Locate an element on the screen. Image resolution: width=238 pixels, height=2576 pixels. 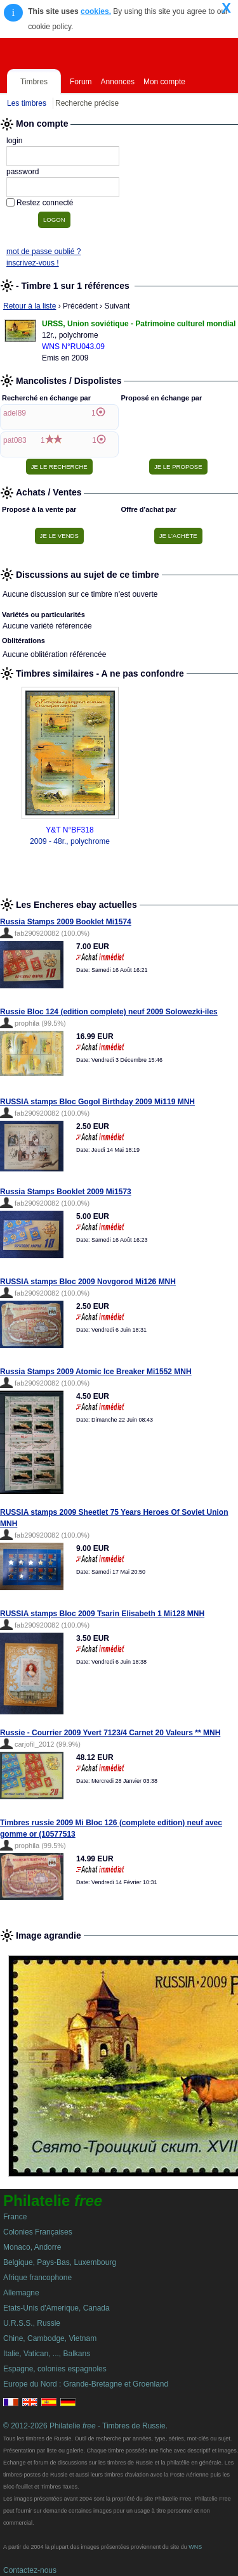
Recherche précise is located at coordinates (87, 103).